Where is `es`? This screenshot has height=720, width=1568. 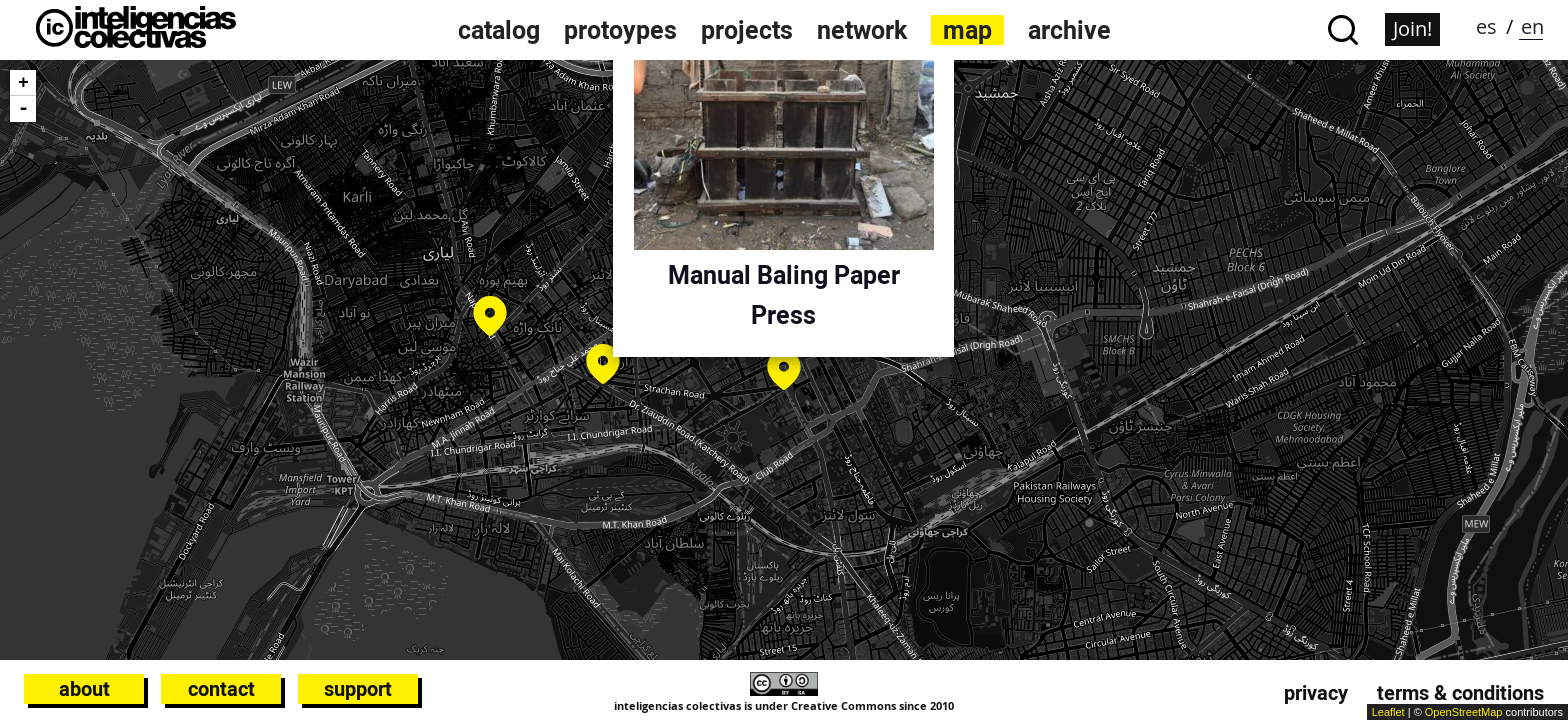
es is located at coordinates (1486, 26).